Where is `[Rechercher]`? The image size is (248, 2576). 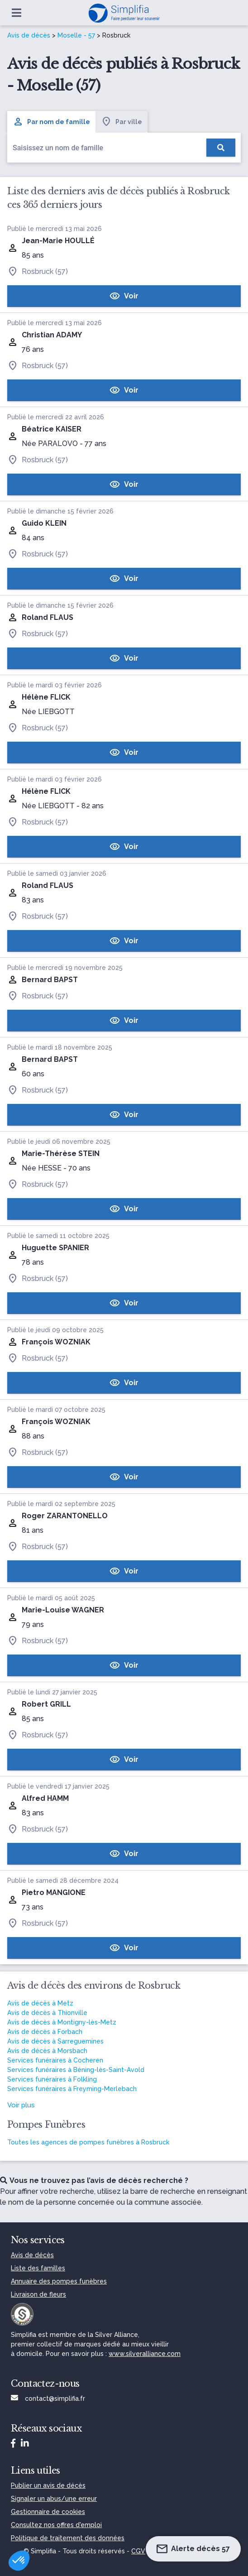 [Rechercher] is located at coordinates (220, 148).